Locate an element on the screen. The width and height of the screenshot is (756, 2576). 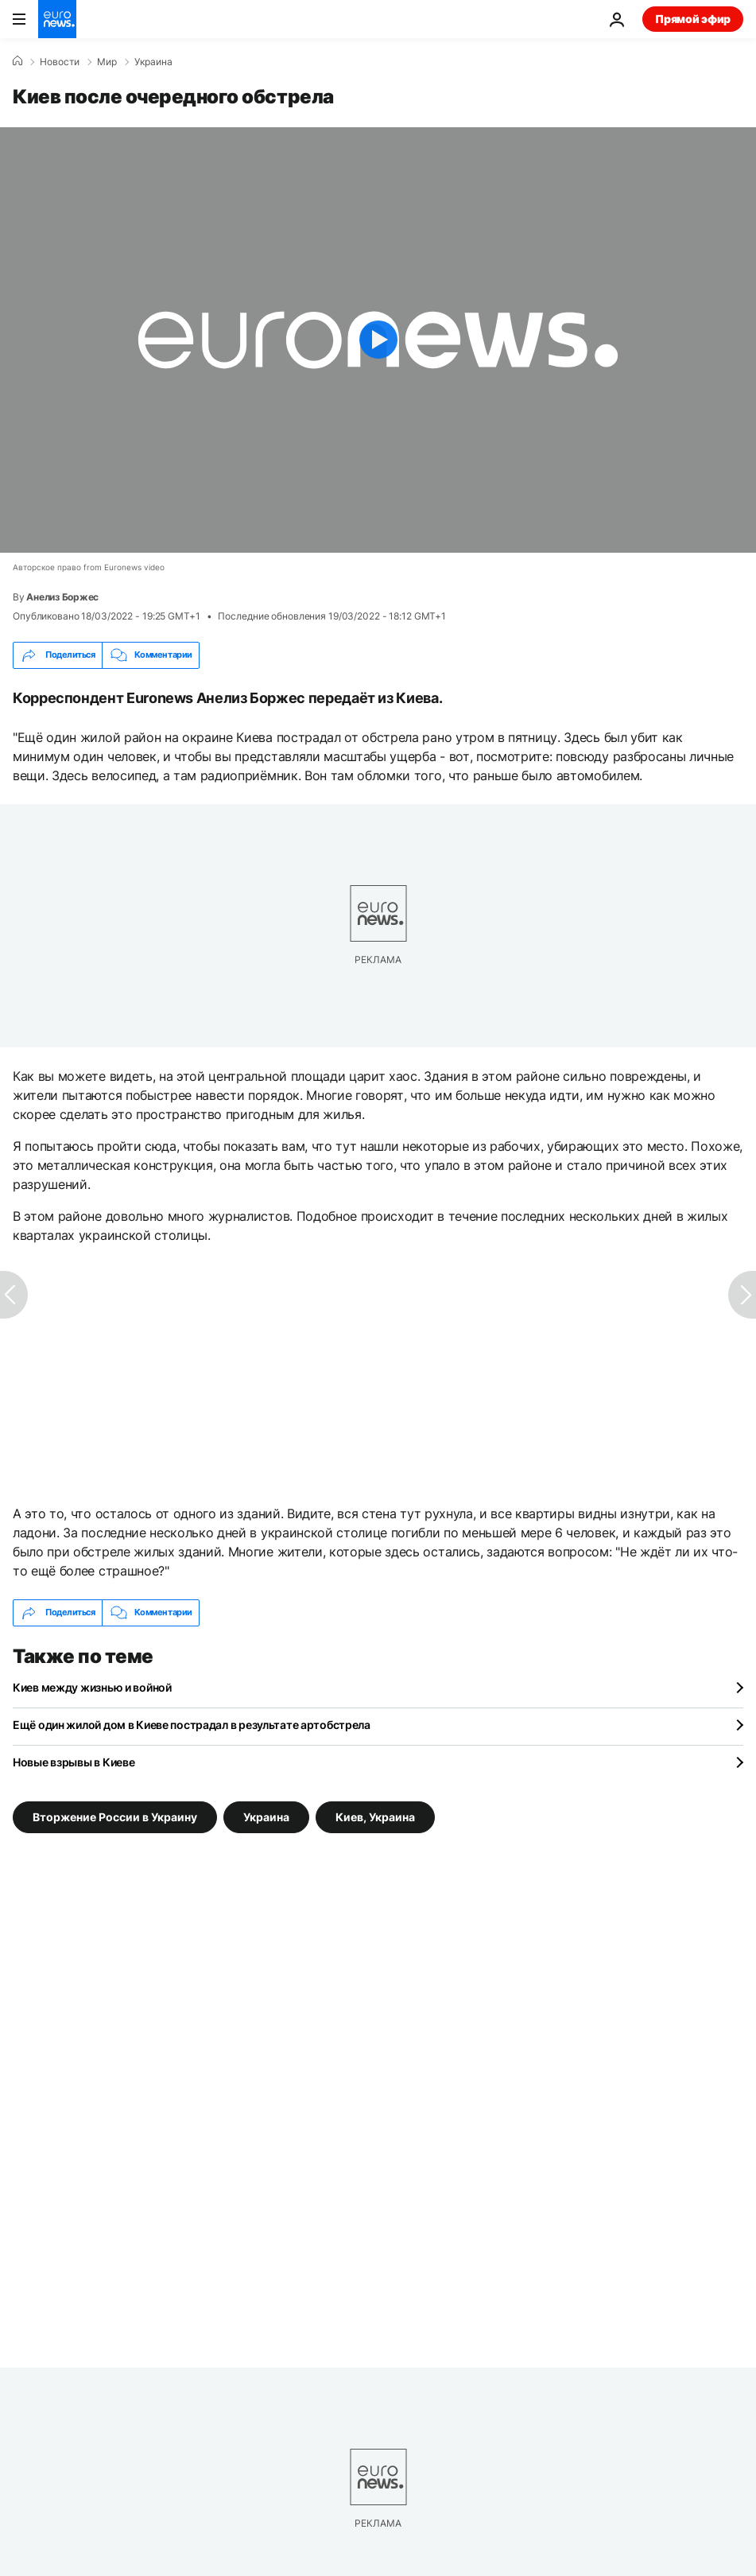
Прямой эфир is located at coordinates (693, 18).